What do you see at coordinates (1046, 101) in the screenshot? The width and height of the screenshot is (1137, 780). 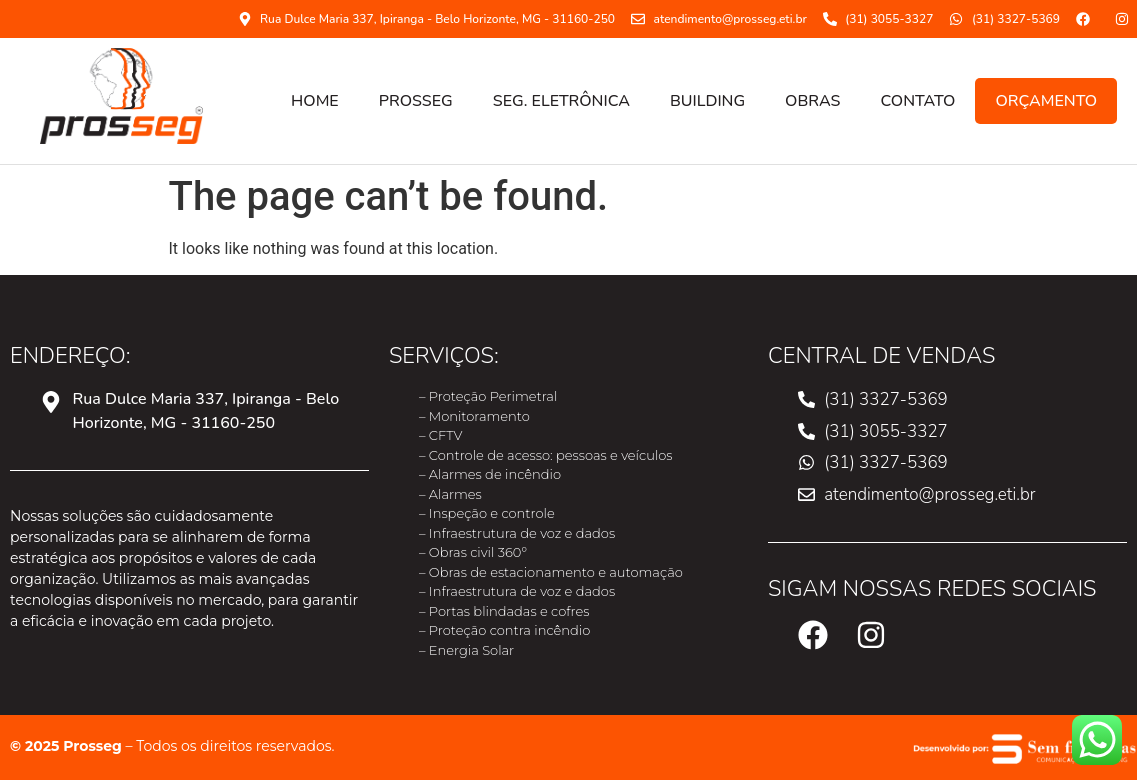 I see `ORÇAMENTO` at bounding box center [1046, 101].